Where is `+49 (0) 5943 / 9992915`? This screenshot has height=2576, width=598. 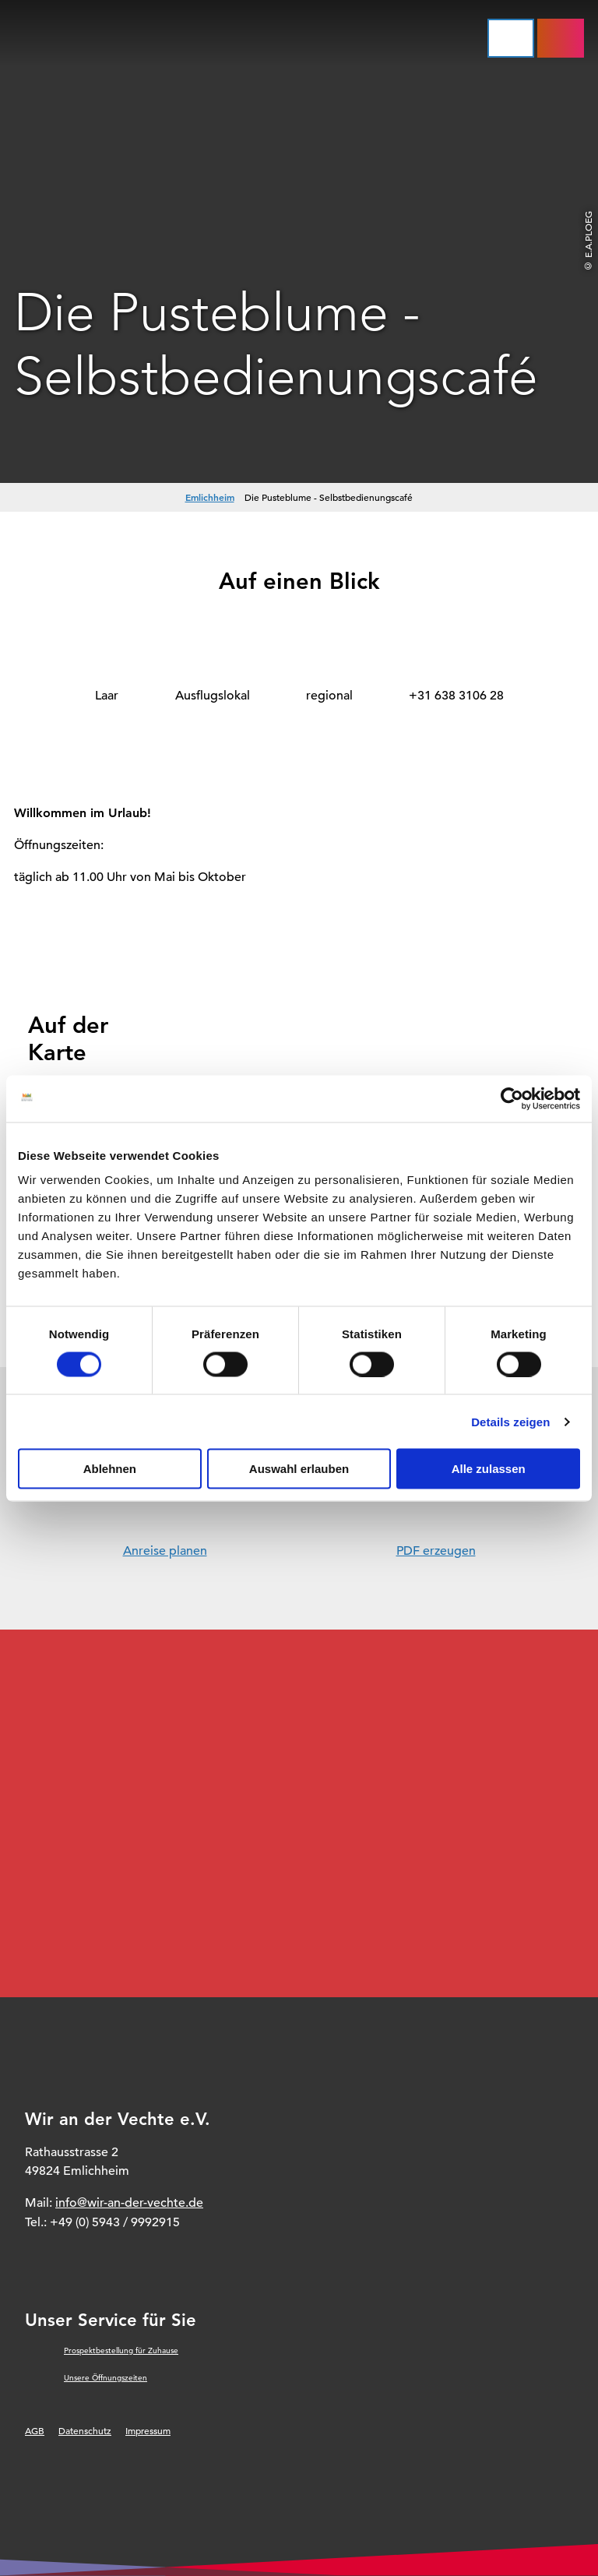 +49 (0) 5943 / 9992915 is located at coordinates (115, 2222).